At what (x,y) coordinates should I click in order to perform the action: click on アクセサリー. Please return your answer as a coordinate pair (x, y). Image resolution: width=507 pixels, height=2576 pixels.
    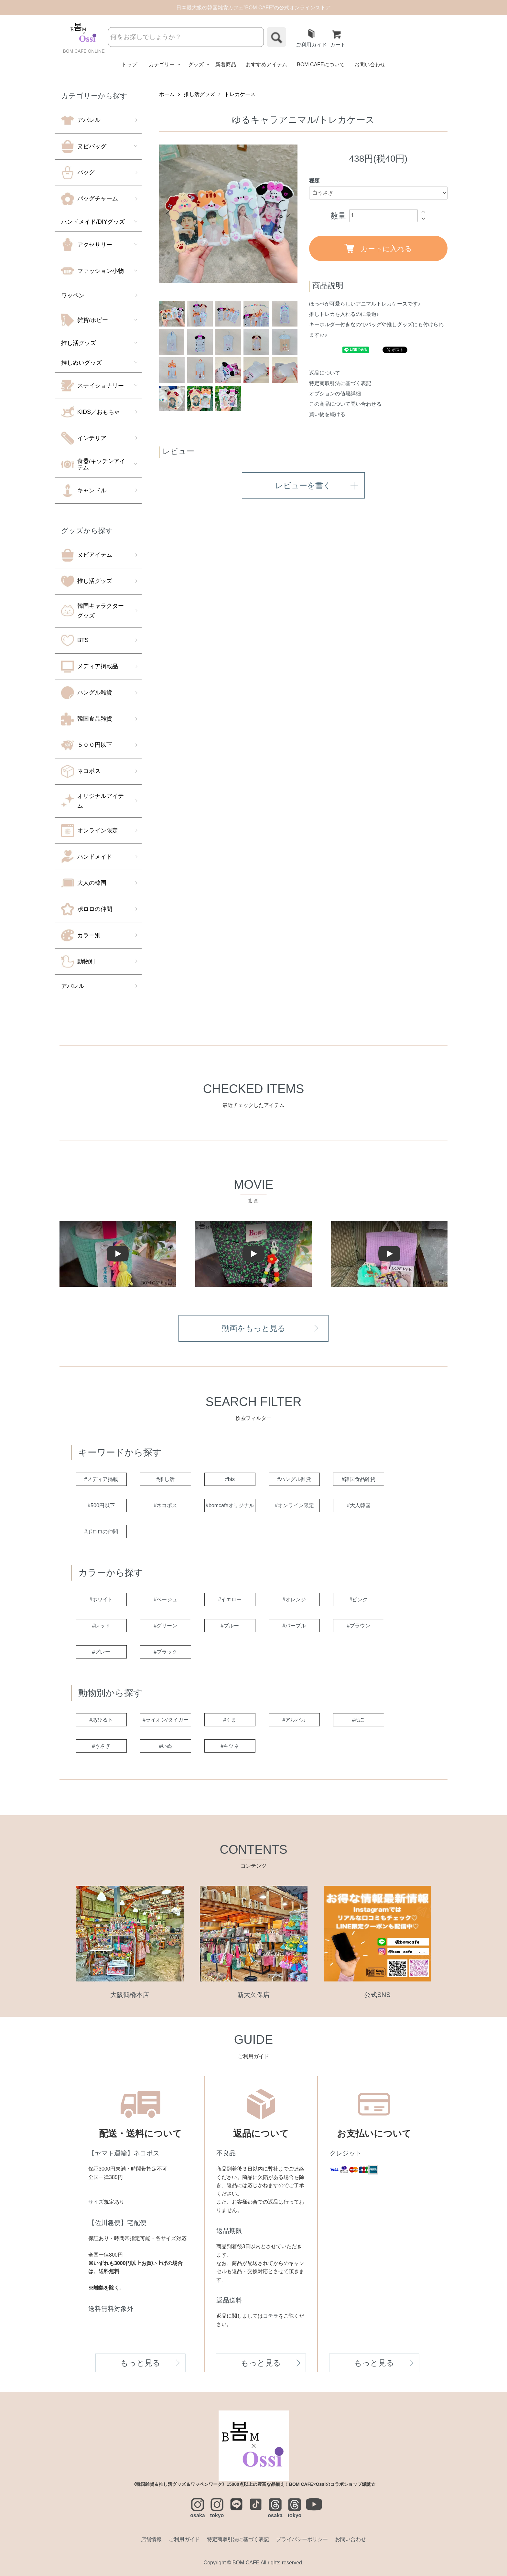
    Looking at the image, I should click on (86, 244).